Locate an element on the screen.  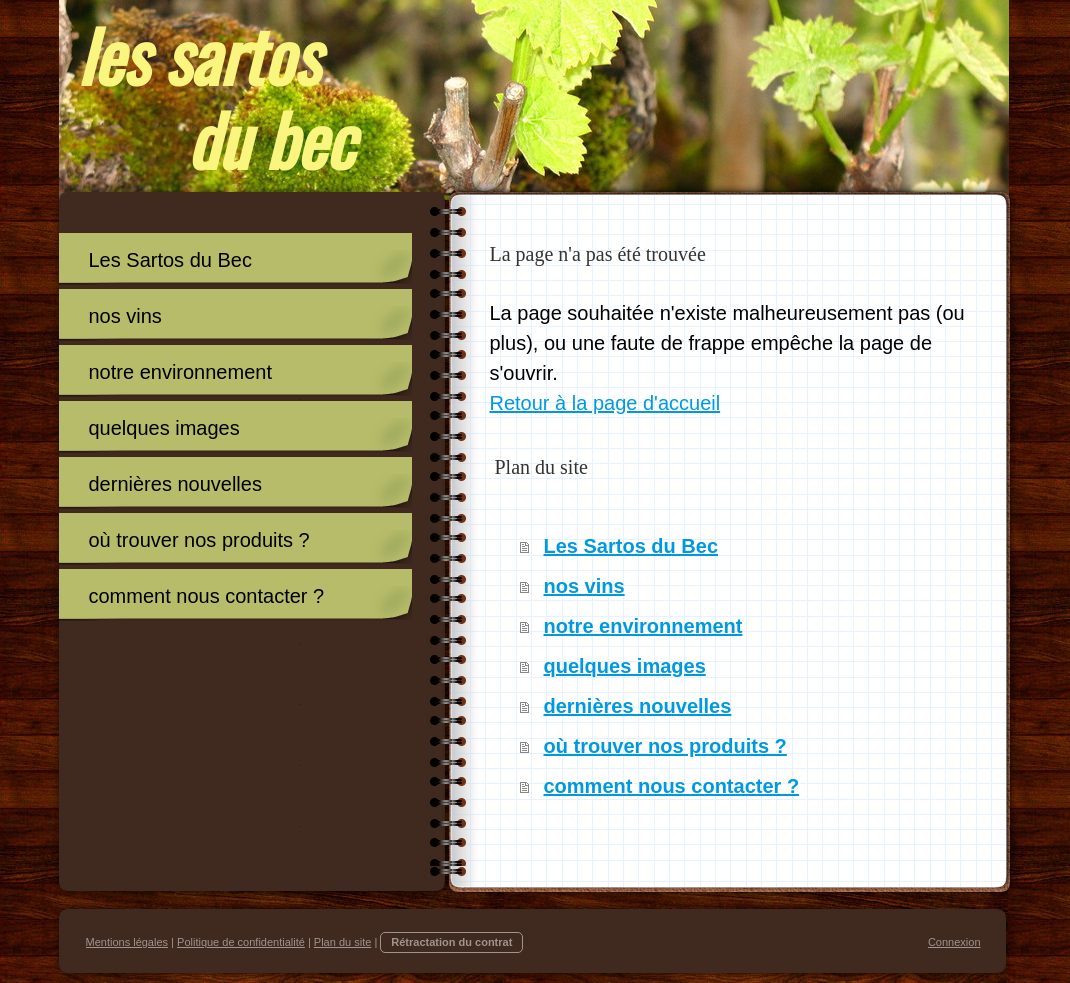
nos vins is located at coordinates (584, 586).